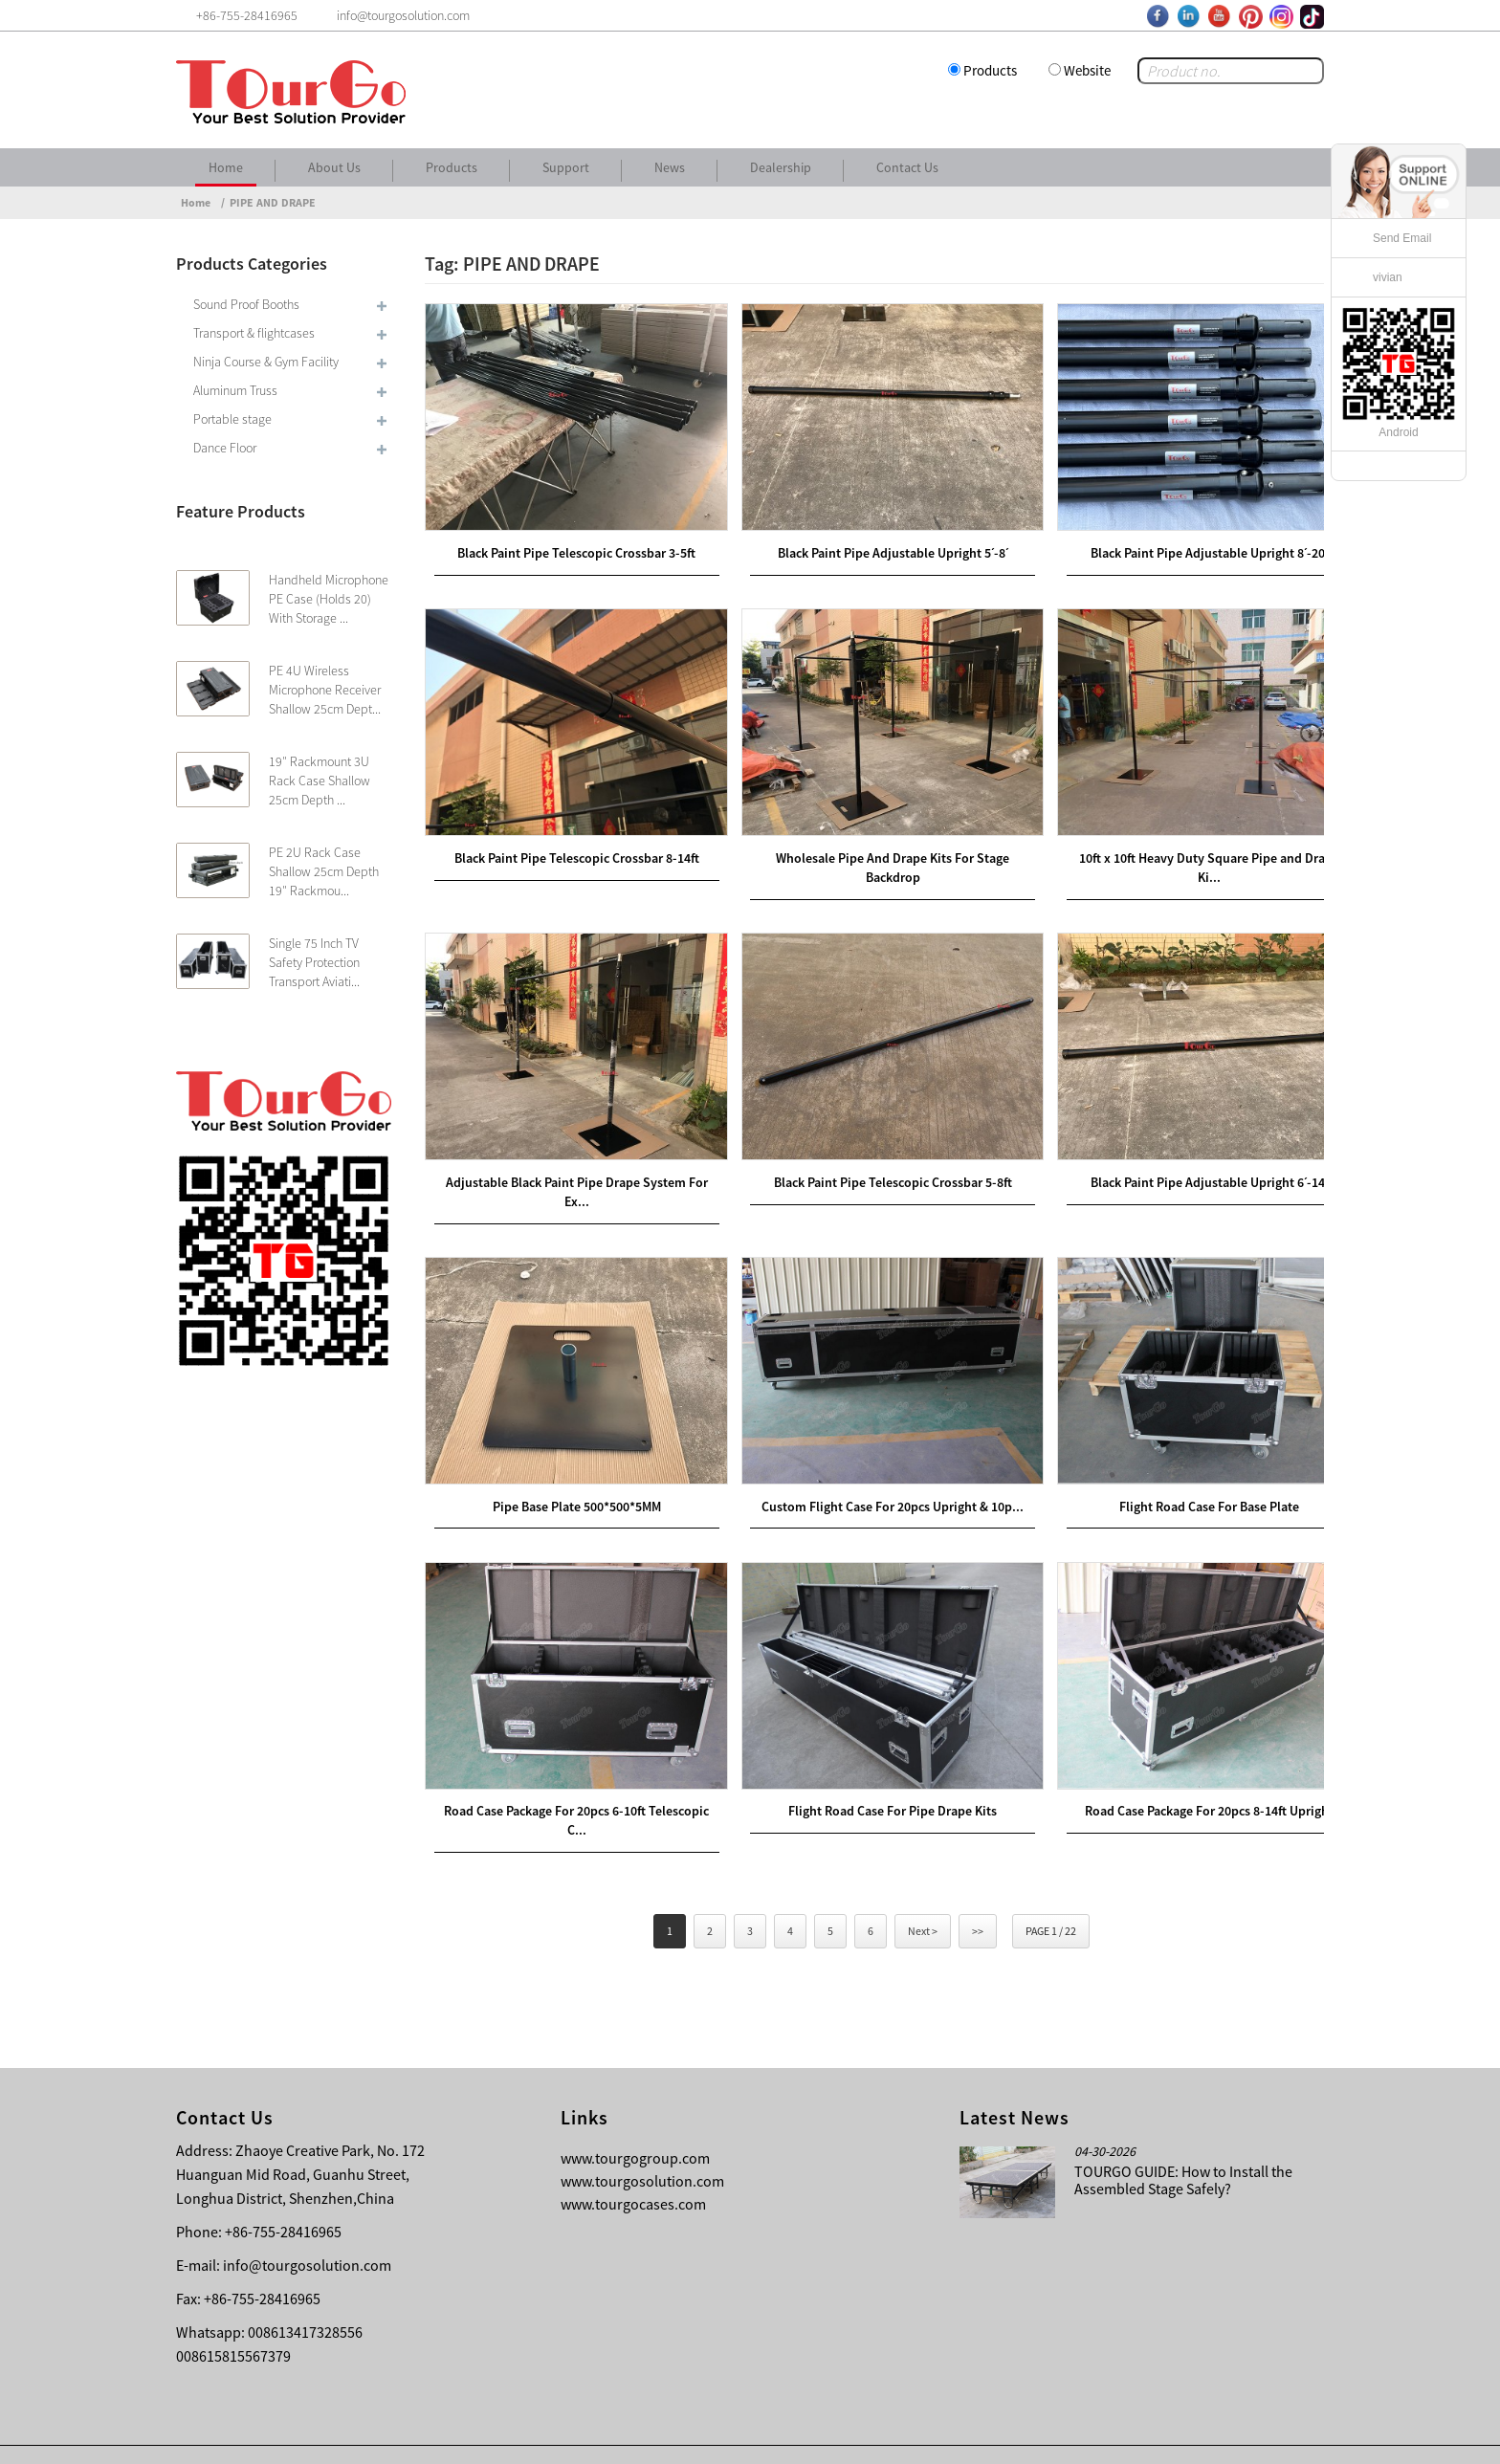 This screenshot has width=1500, height=2464. I want to click on www.tourgocases.com, so click(633, 2164).